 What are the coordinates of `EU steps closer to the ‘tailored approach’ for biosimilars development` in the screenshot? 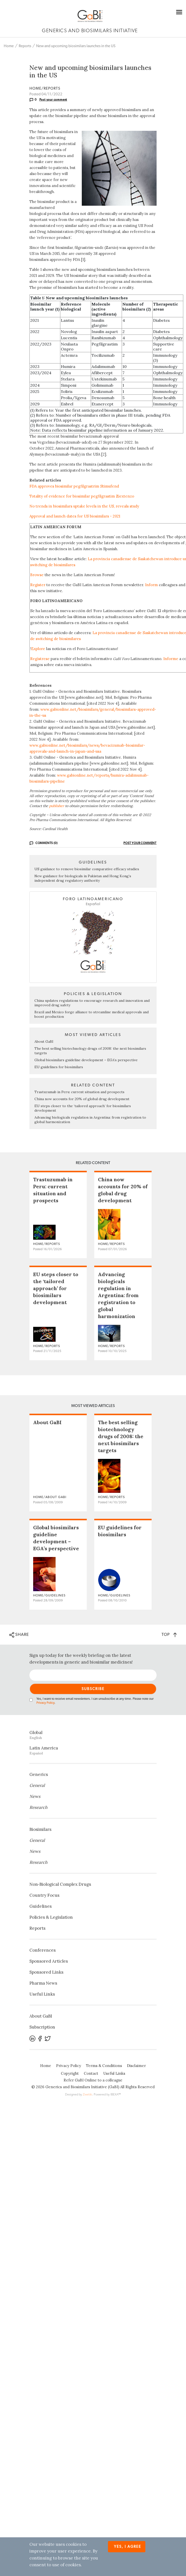 It's located at (55, 1288).